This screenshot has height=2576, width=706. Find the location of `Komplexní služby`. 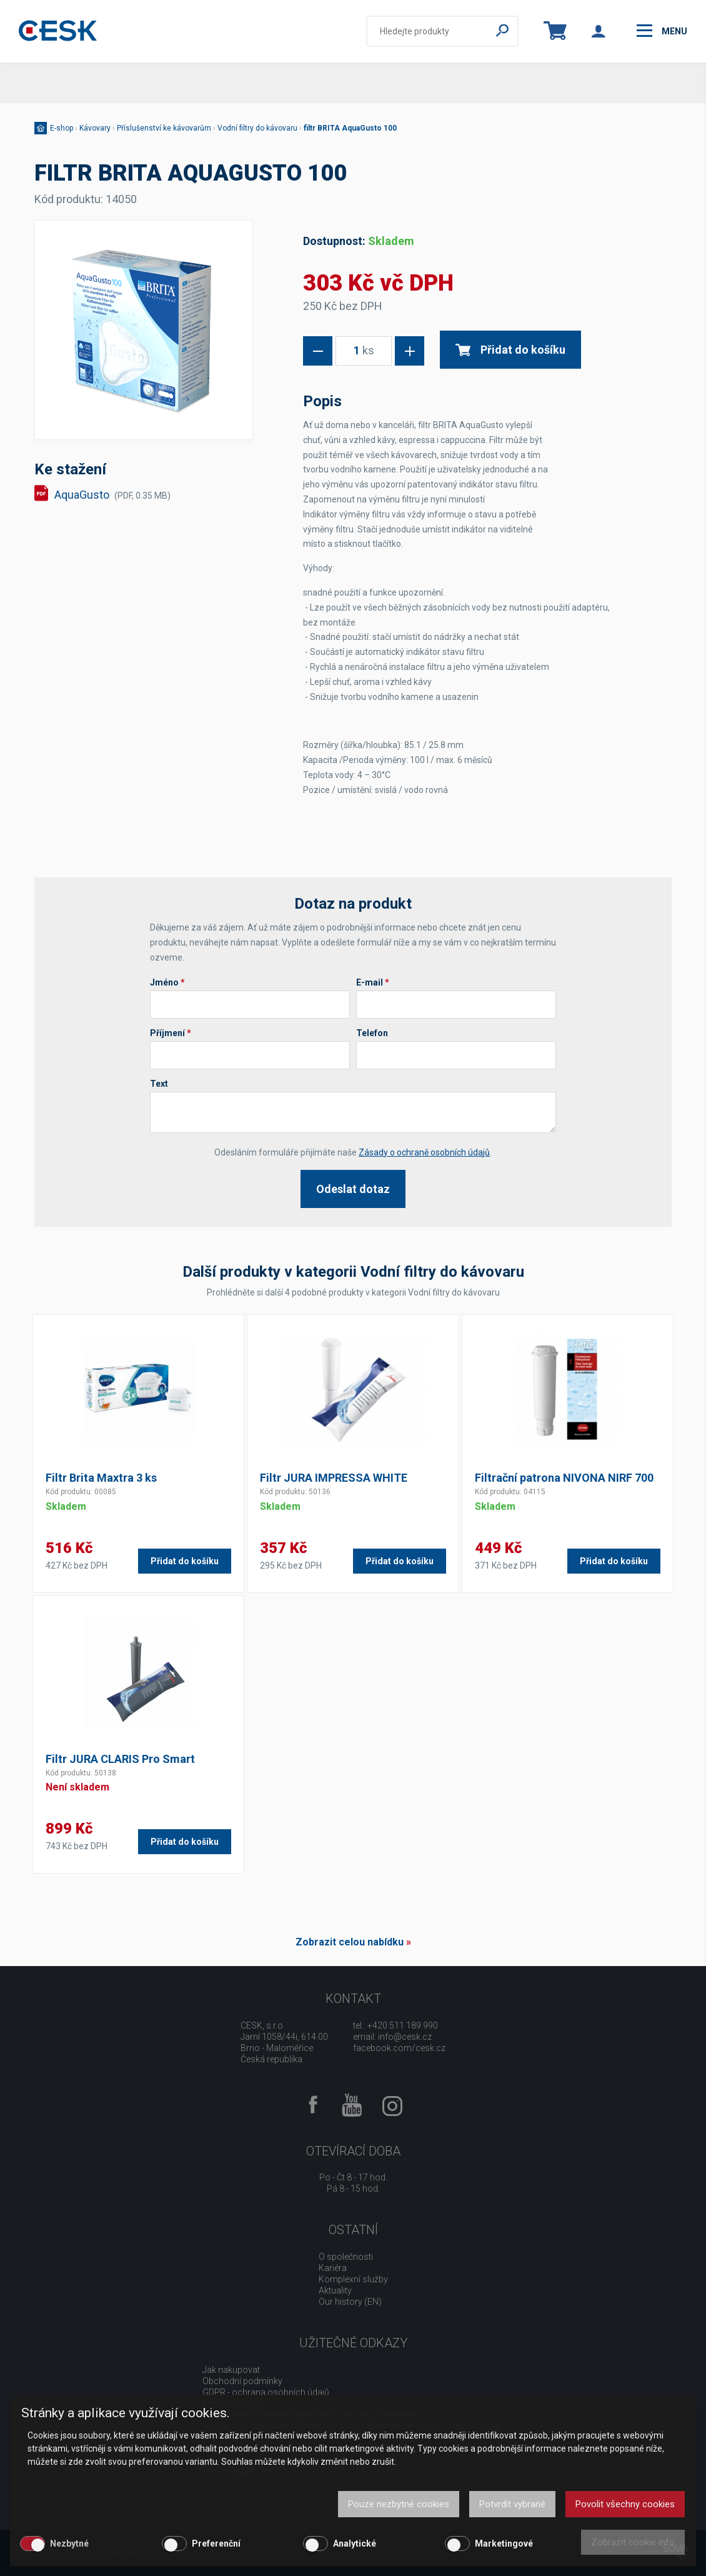

Komplexní služby is located at coordinates (353, 2279).